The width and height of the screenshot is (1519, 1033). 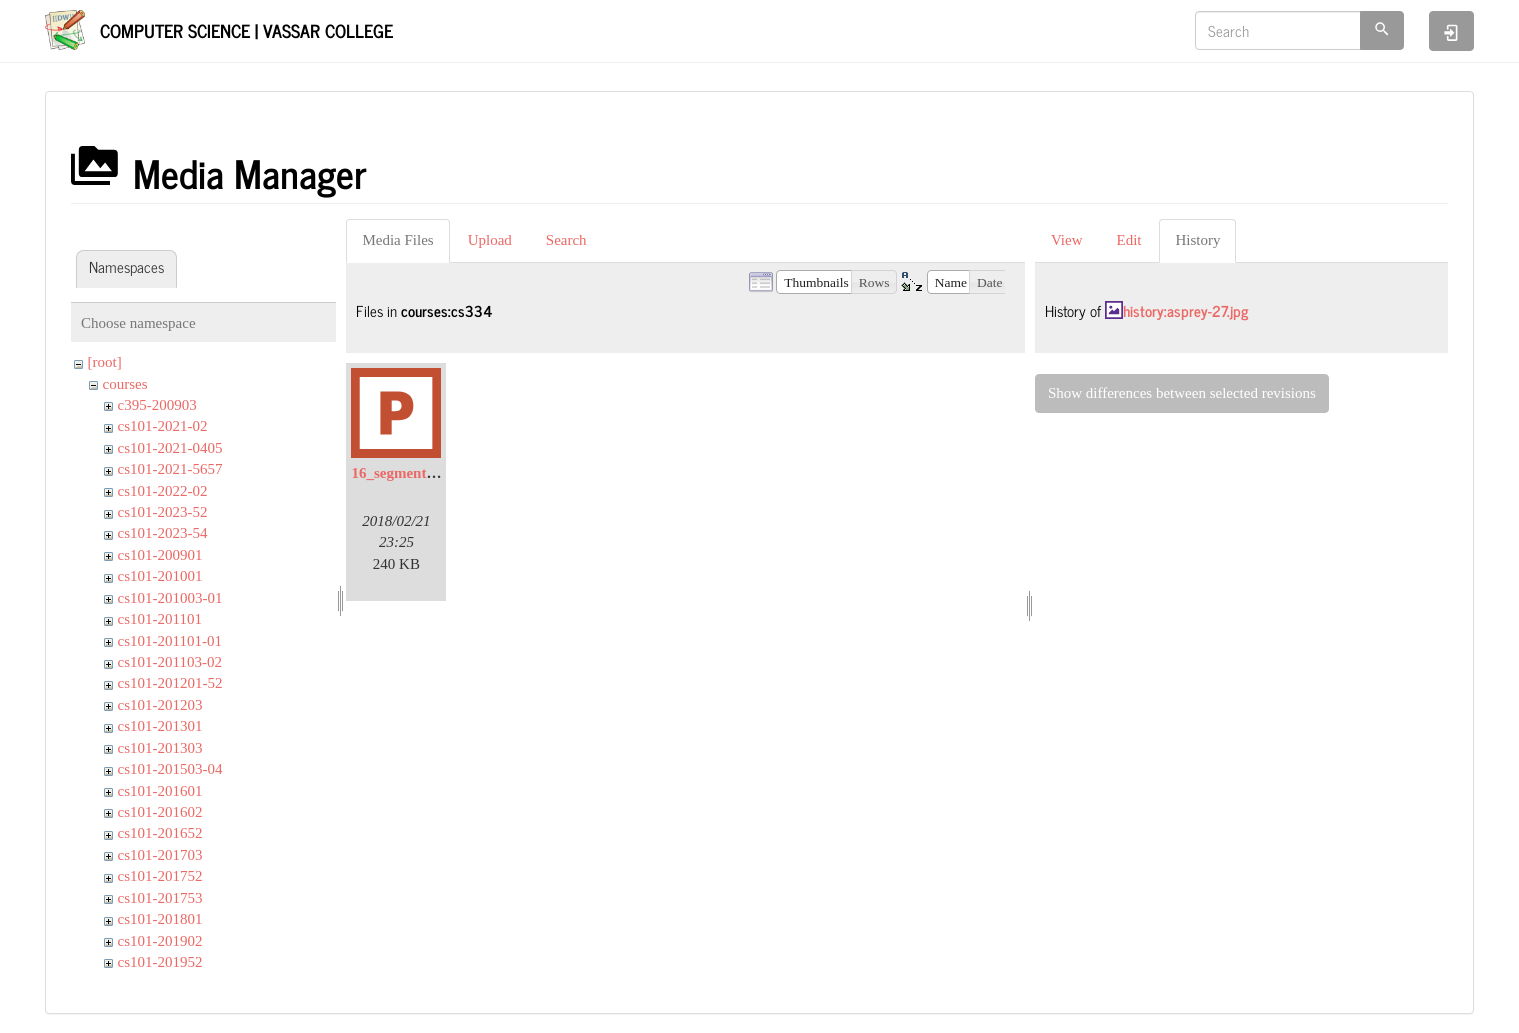 I want to click on cs101-201902, so click(x=160, y=941).